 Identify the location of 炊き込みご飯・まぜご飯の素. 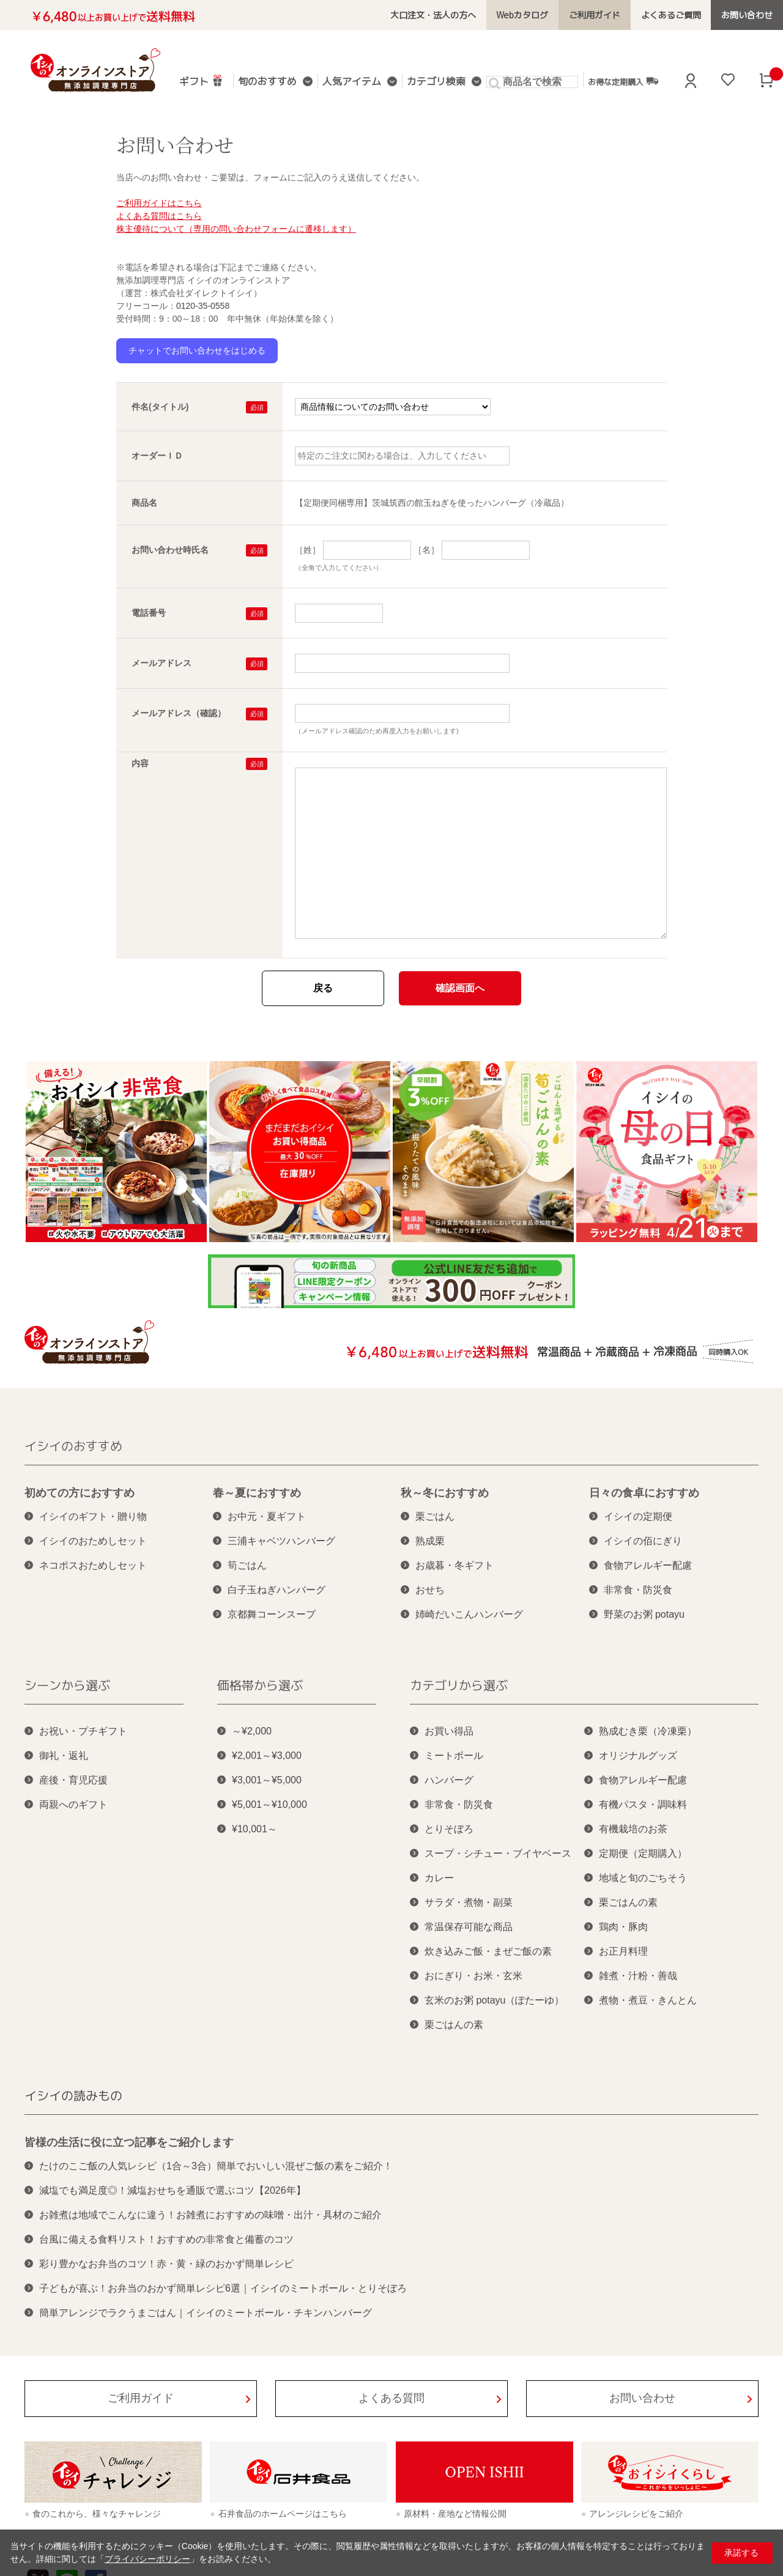
(488, 1951).